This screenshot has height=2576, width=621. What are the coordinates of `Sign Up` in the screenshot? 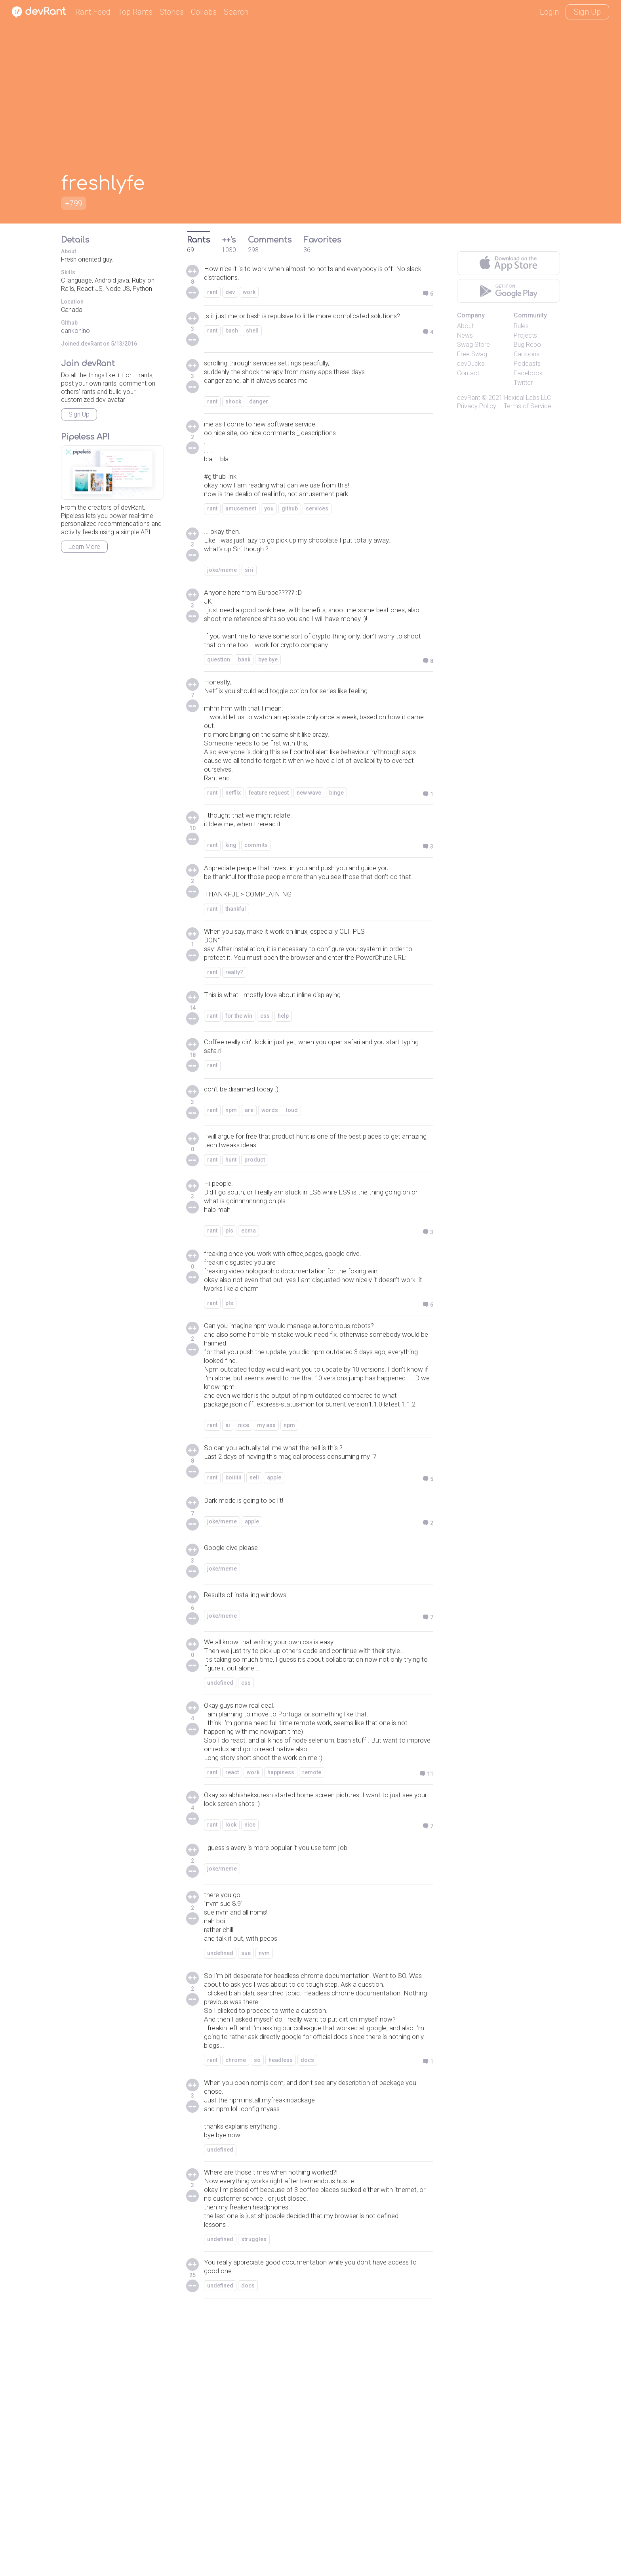 It's located at (587, 12).